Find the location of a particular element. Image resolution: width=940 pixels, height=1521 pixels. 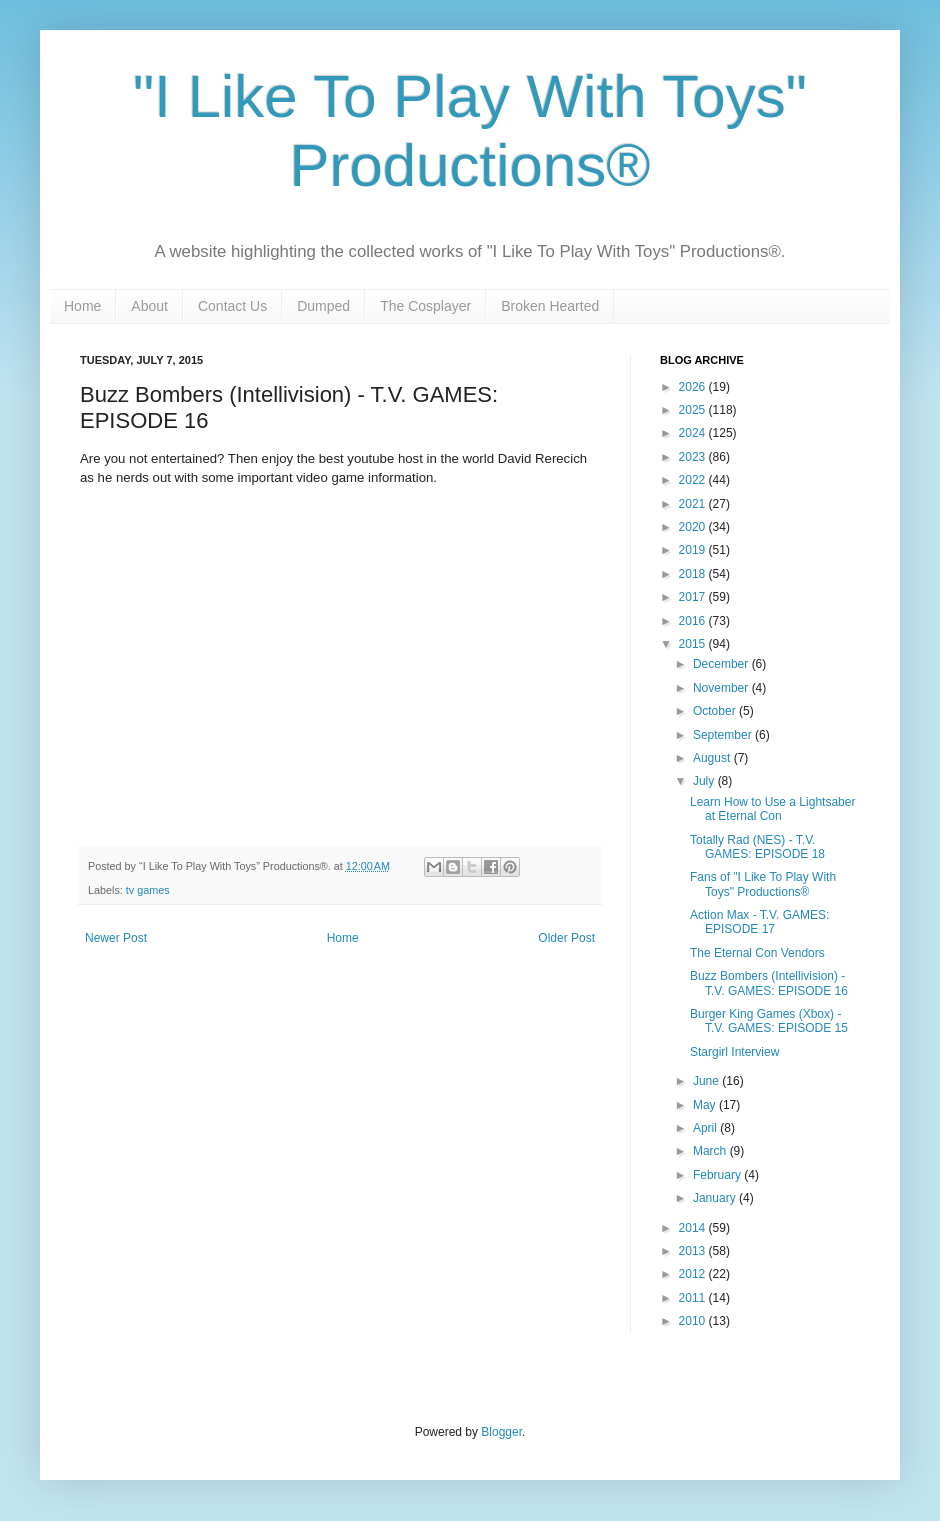

Home is located at coordinates (82, 306).